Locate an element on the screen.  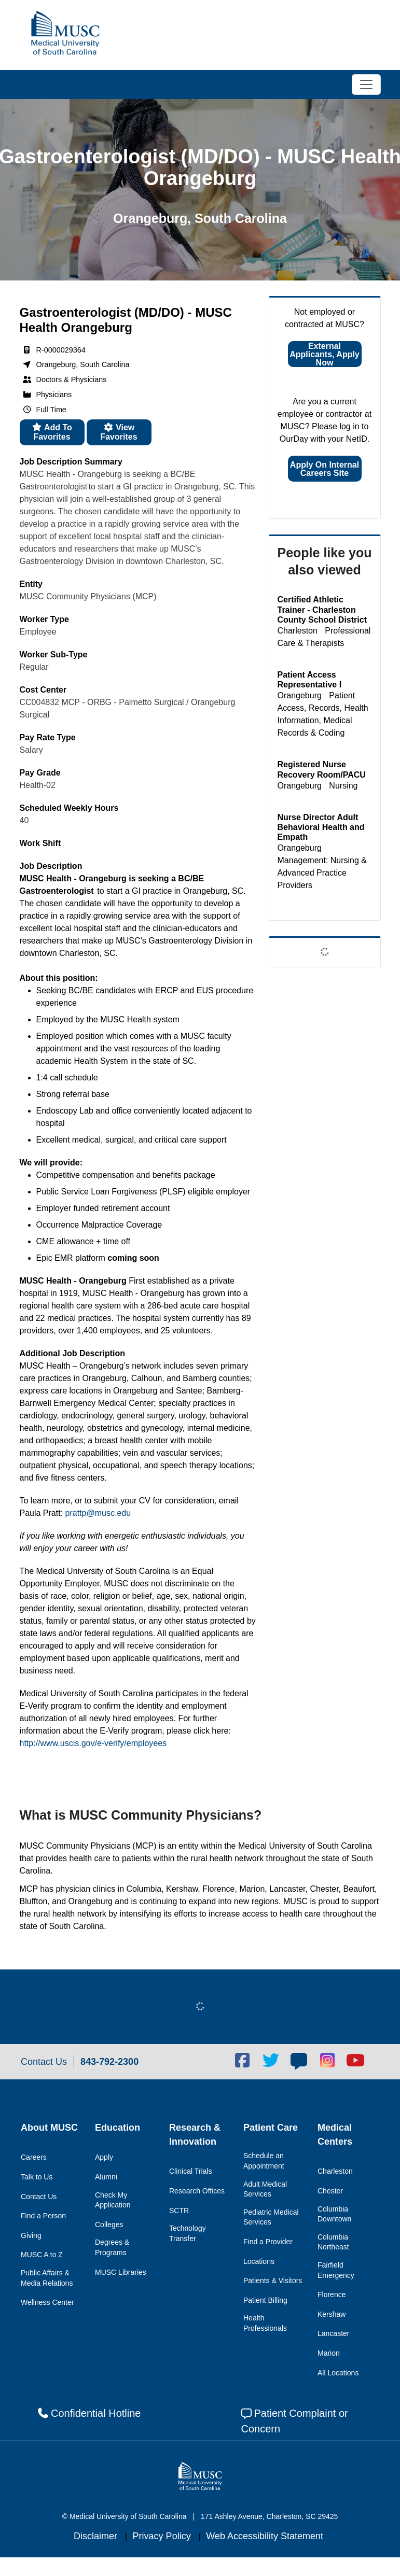
Fairfield Emergency is located at coordinates (336, 2270).